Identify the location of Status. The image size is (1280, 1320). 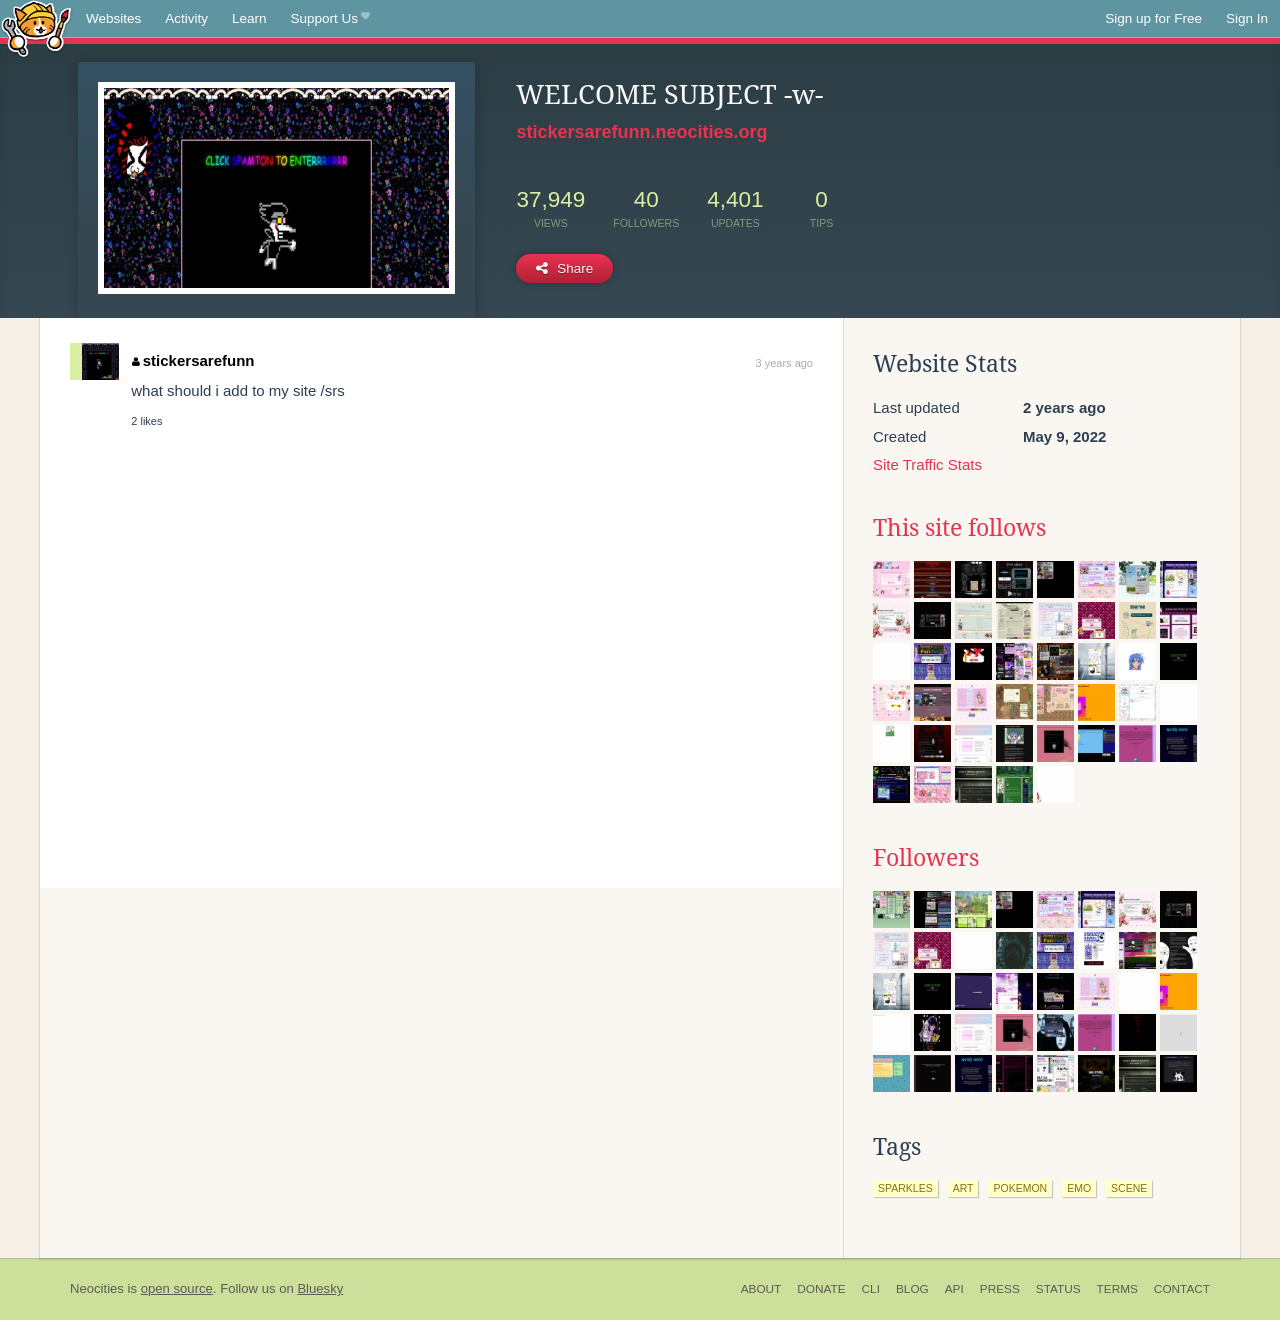
(1058, 1289).